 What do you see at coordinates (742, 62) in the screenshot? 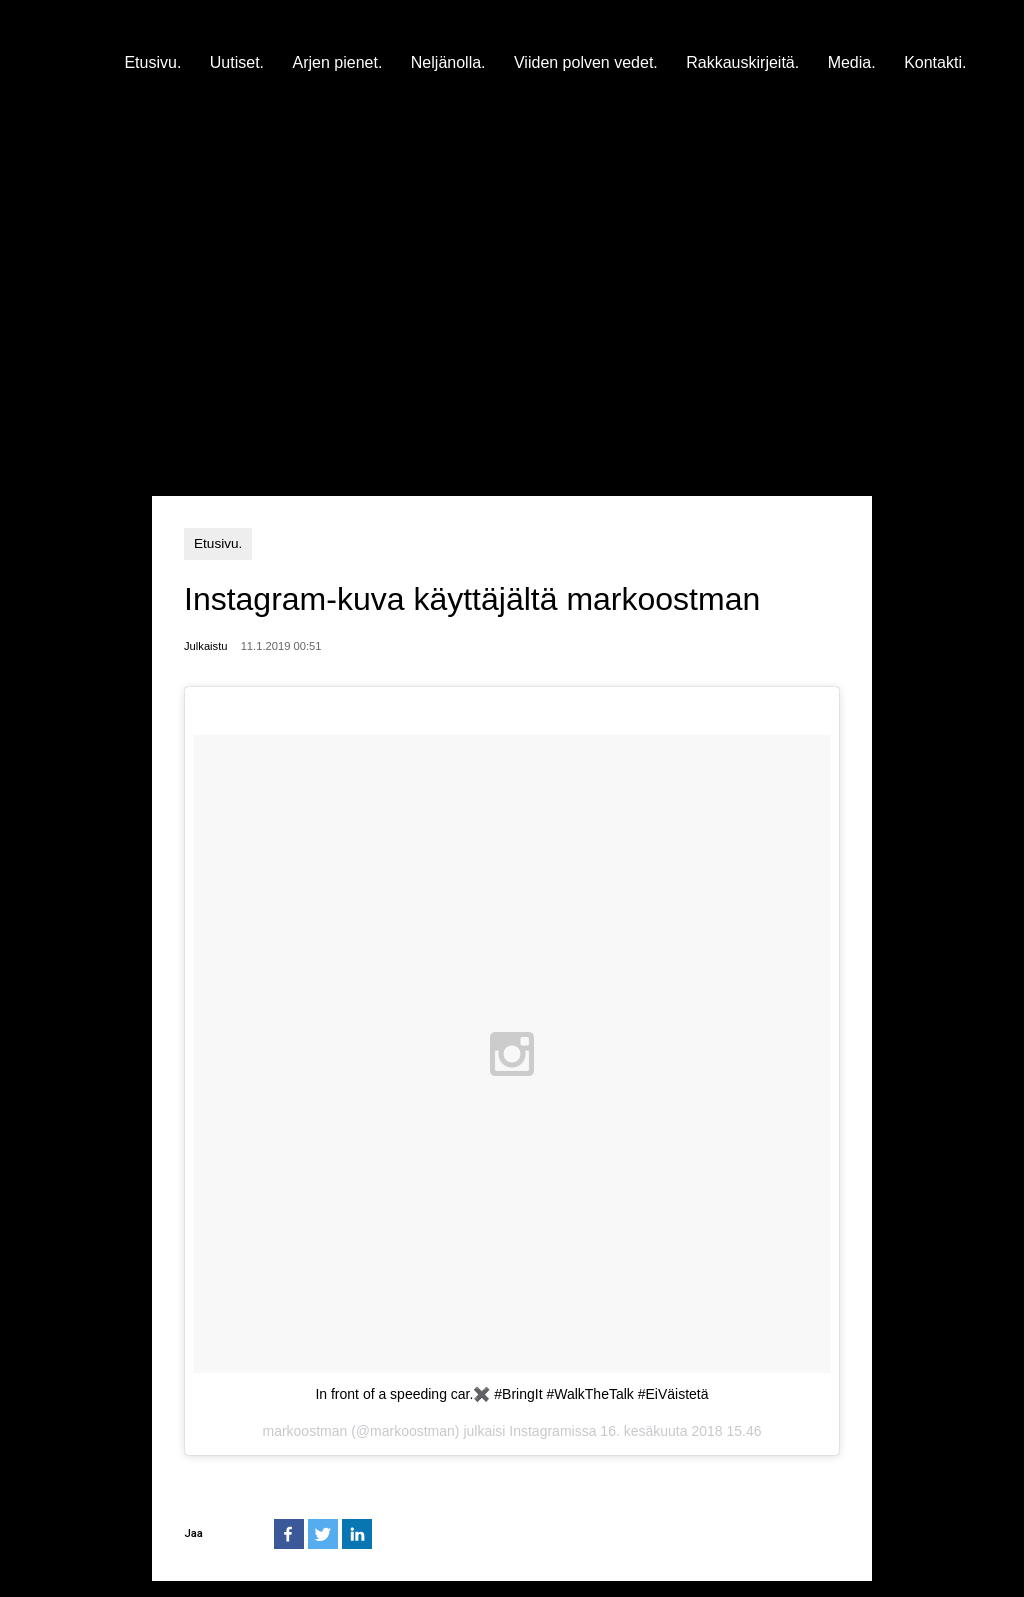
I see `Rakkauskirjeitä.` at bounding box center [742, 62].